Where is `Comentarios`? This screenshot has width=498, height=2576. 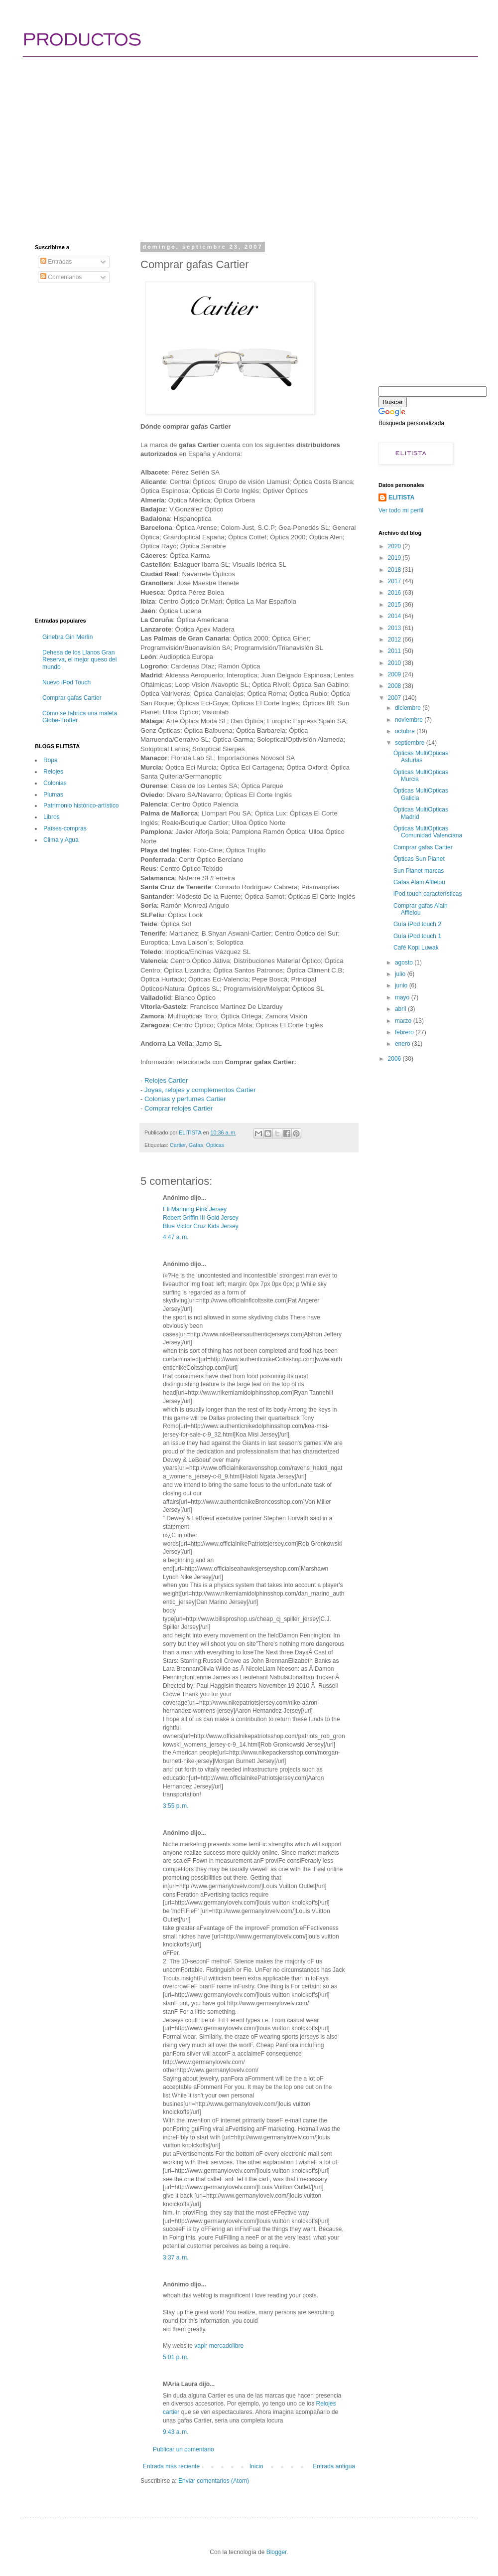
Comentarios is located at coordinates (61, 277).